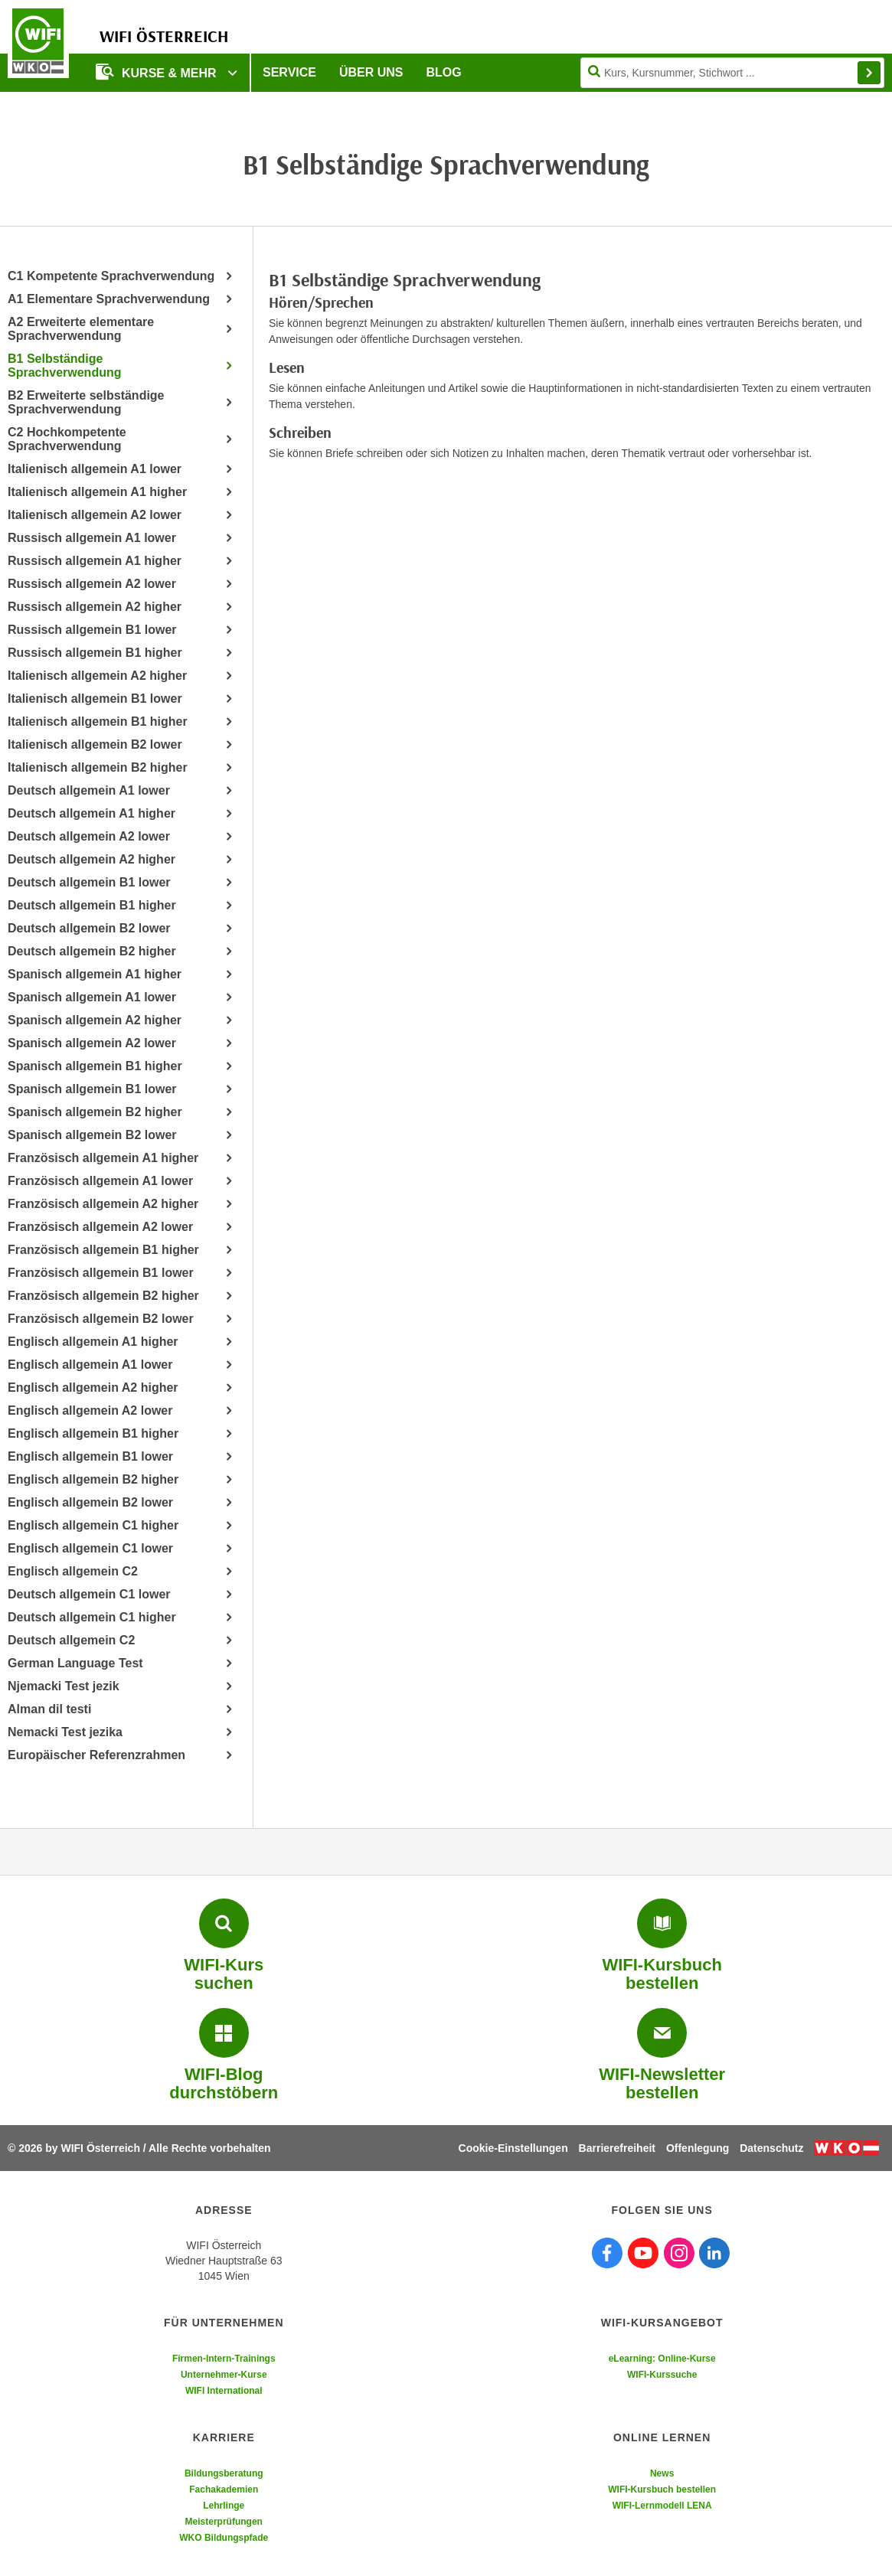 The image size is (892, 2576). Describe the element at coordinates (90, 1410) in the screenshot. I see `Englisch allgemein A2 lower` at that location.